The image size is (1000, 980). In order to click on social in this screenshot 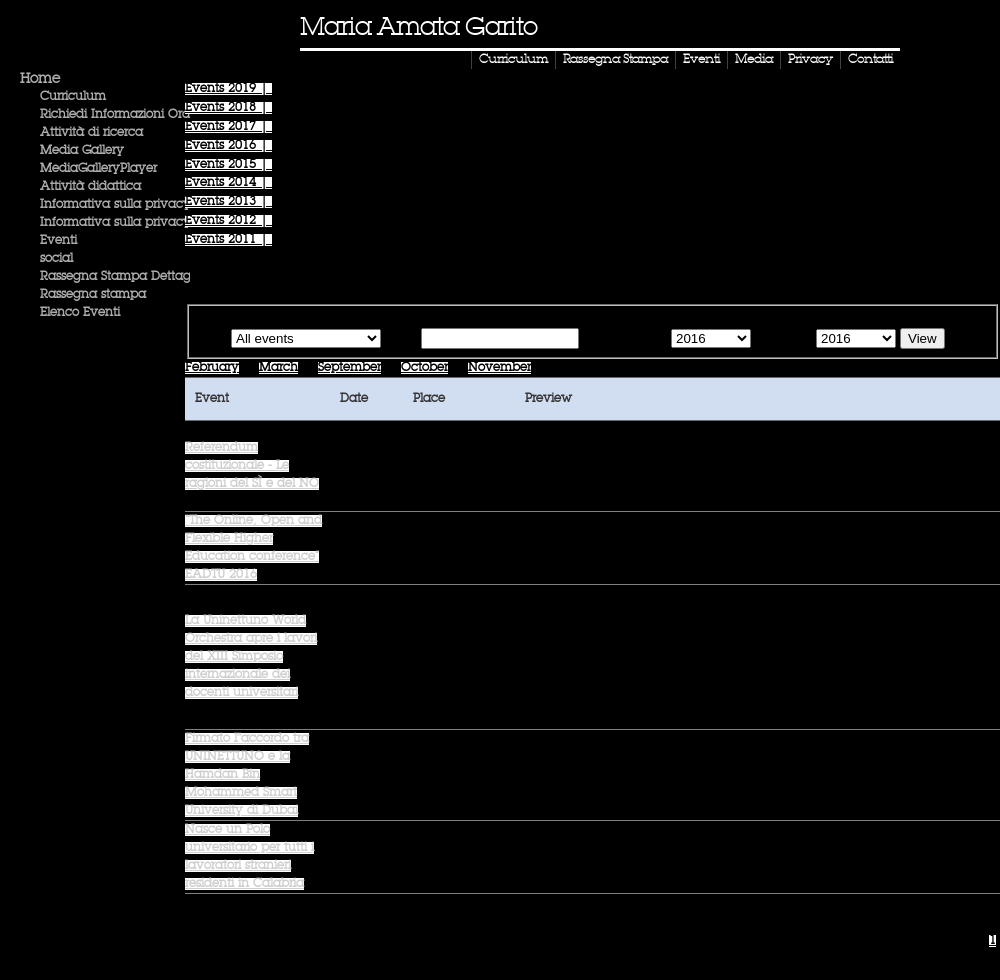, I will do `click(56, 259)`.